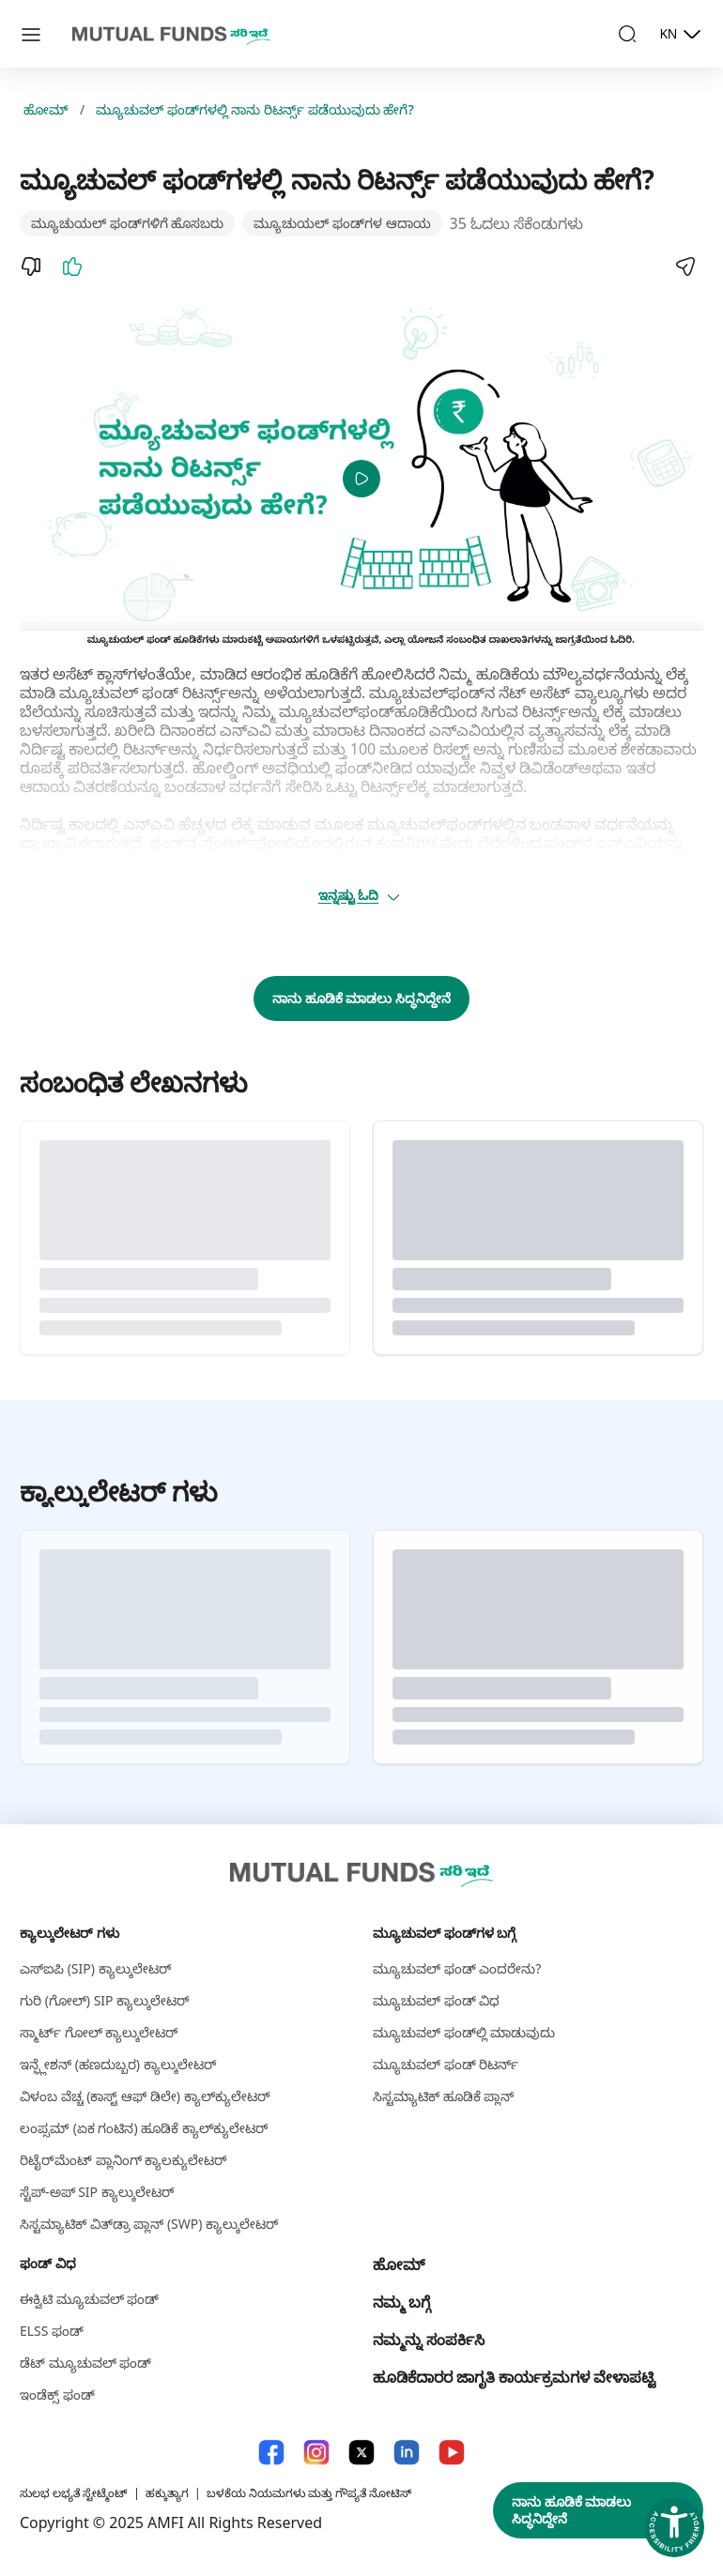  What do you see at coordinates (401, 2302) in the screenshot?
I see `ನಮ್ಮ ಬಗ್ಗೆ` at bounding box center [401, 2302].